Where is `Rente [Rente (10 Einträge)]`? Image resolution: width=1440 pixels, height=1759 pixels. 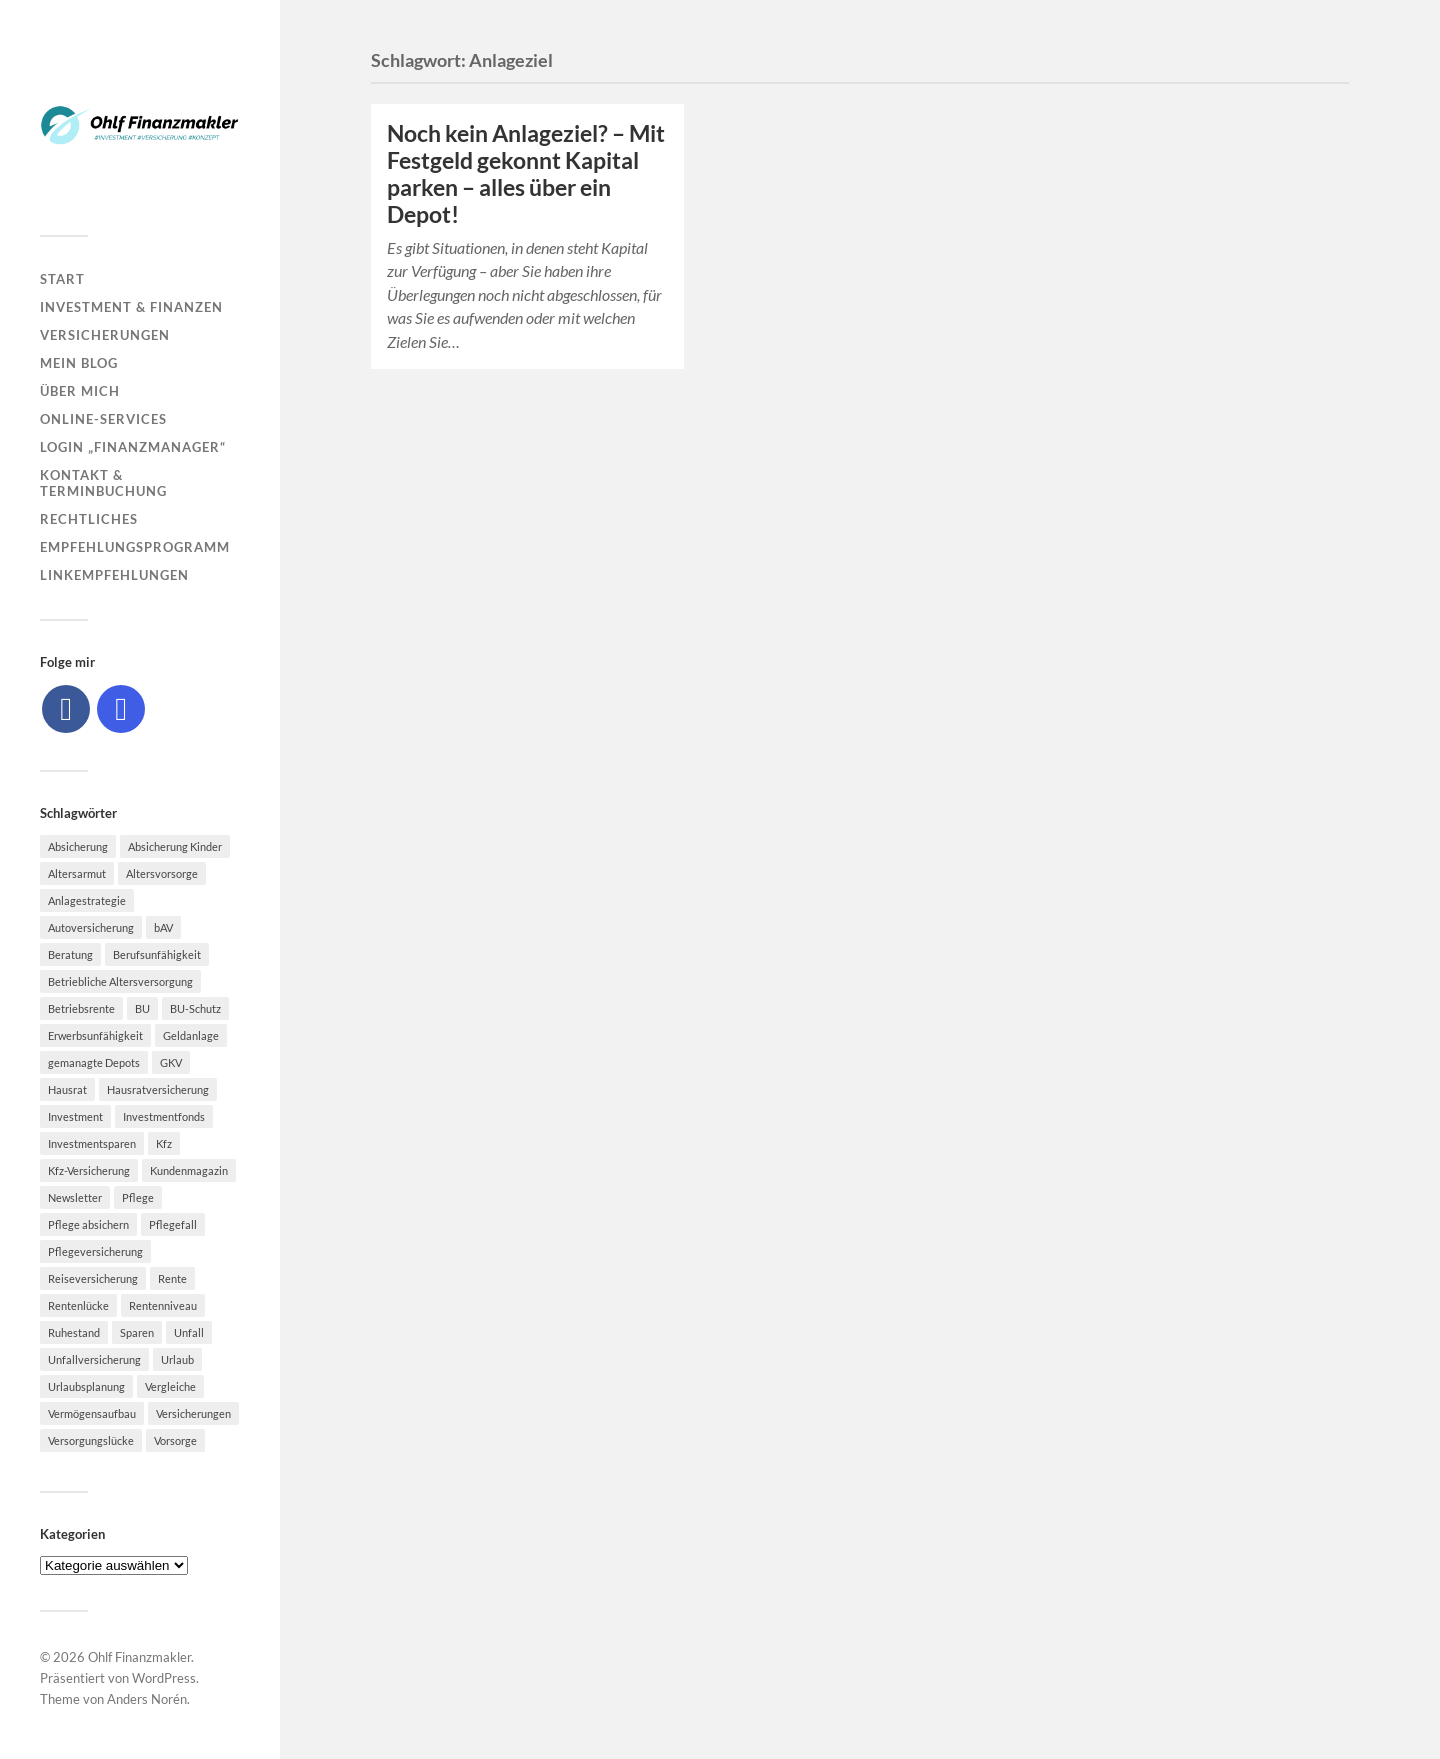 Rente [Rente (10 Einträge)] is located at coordinates (172, 1278).